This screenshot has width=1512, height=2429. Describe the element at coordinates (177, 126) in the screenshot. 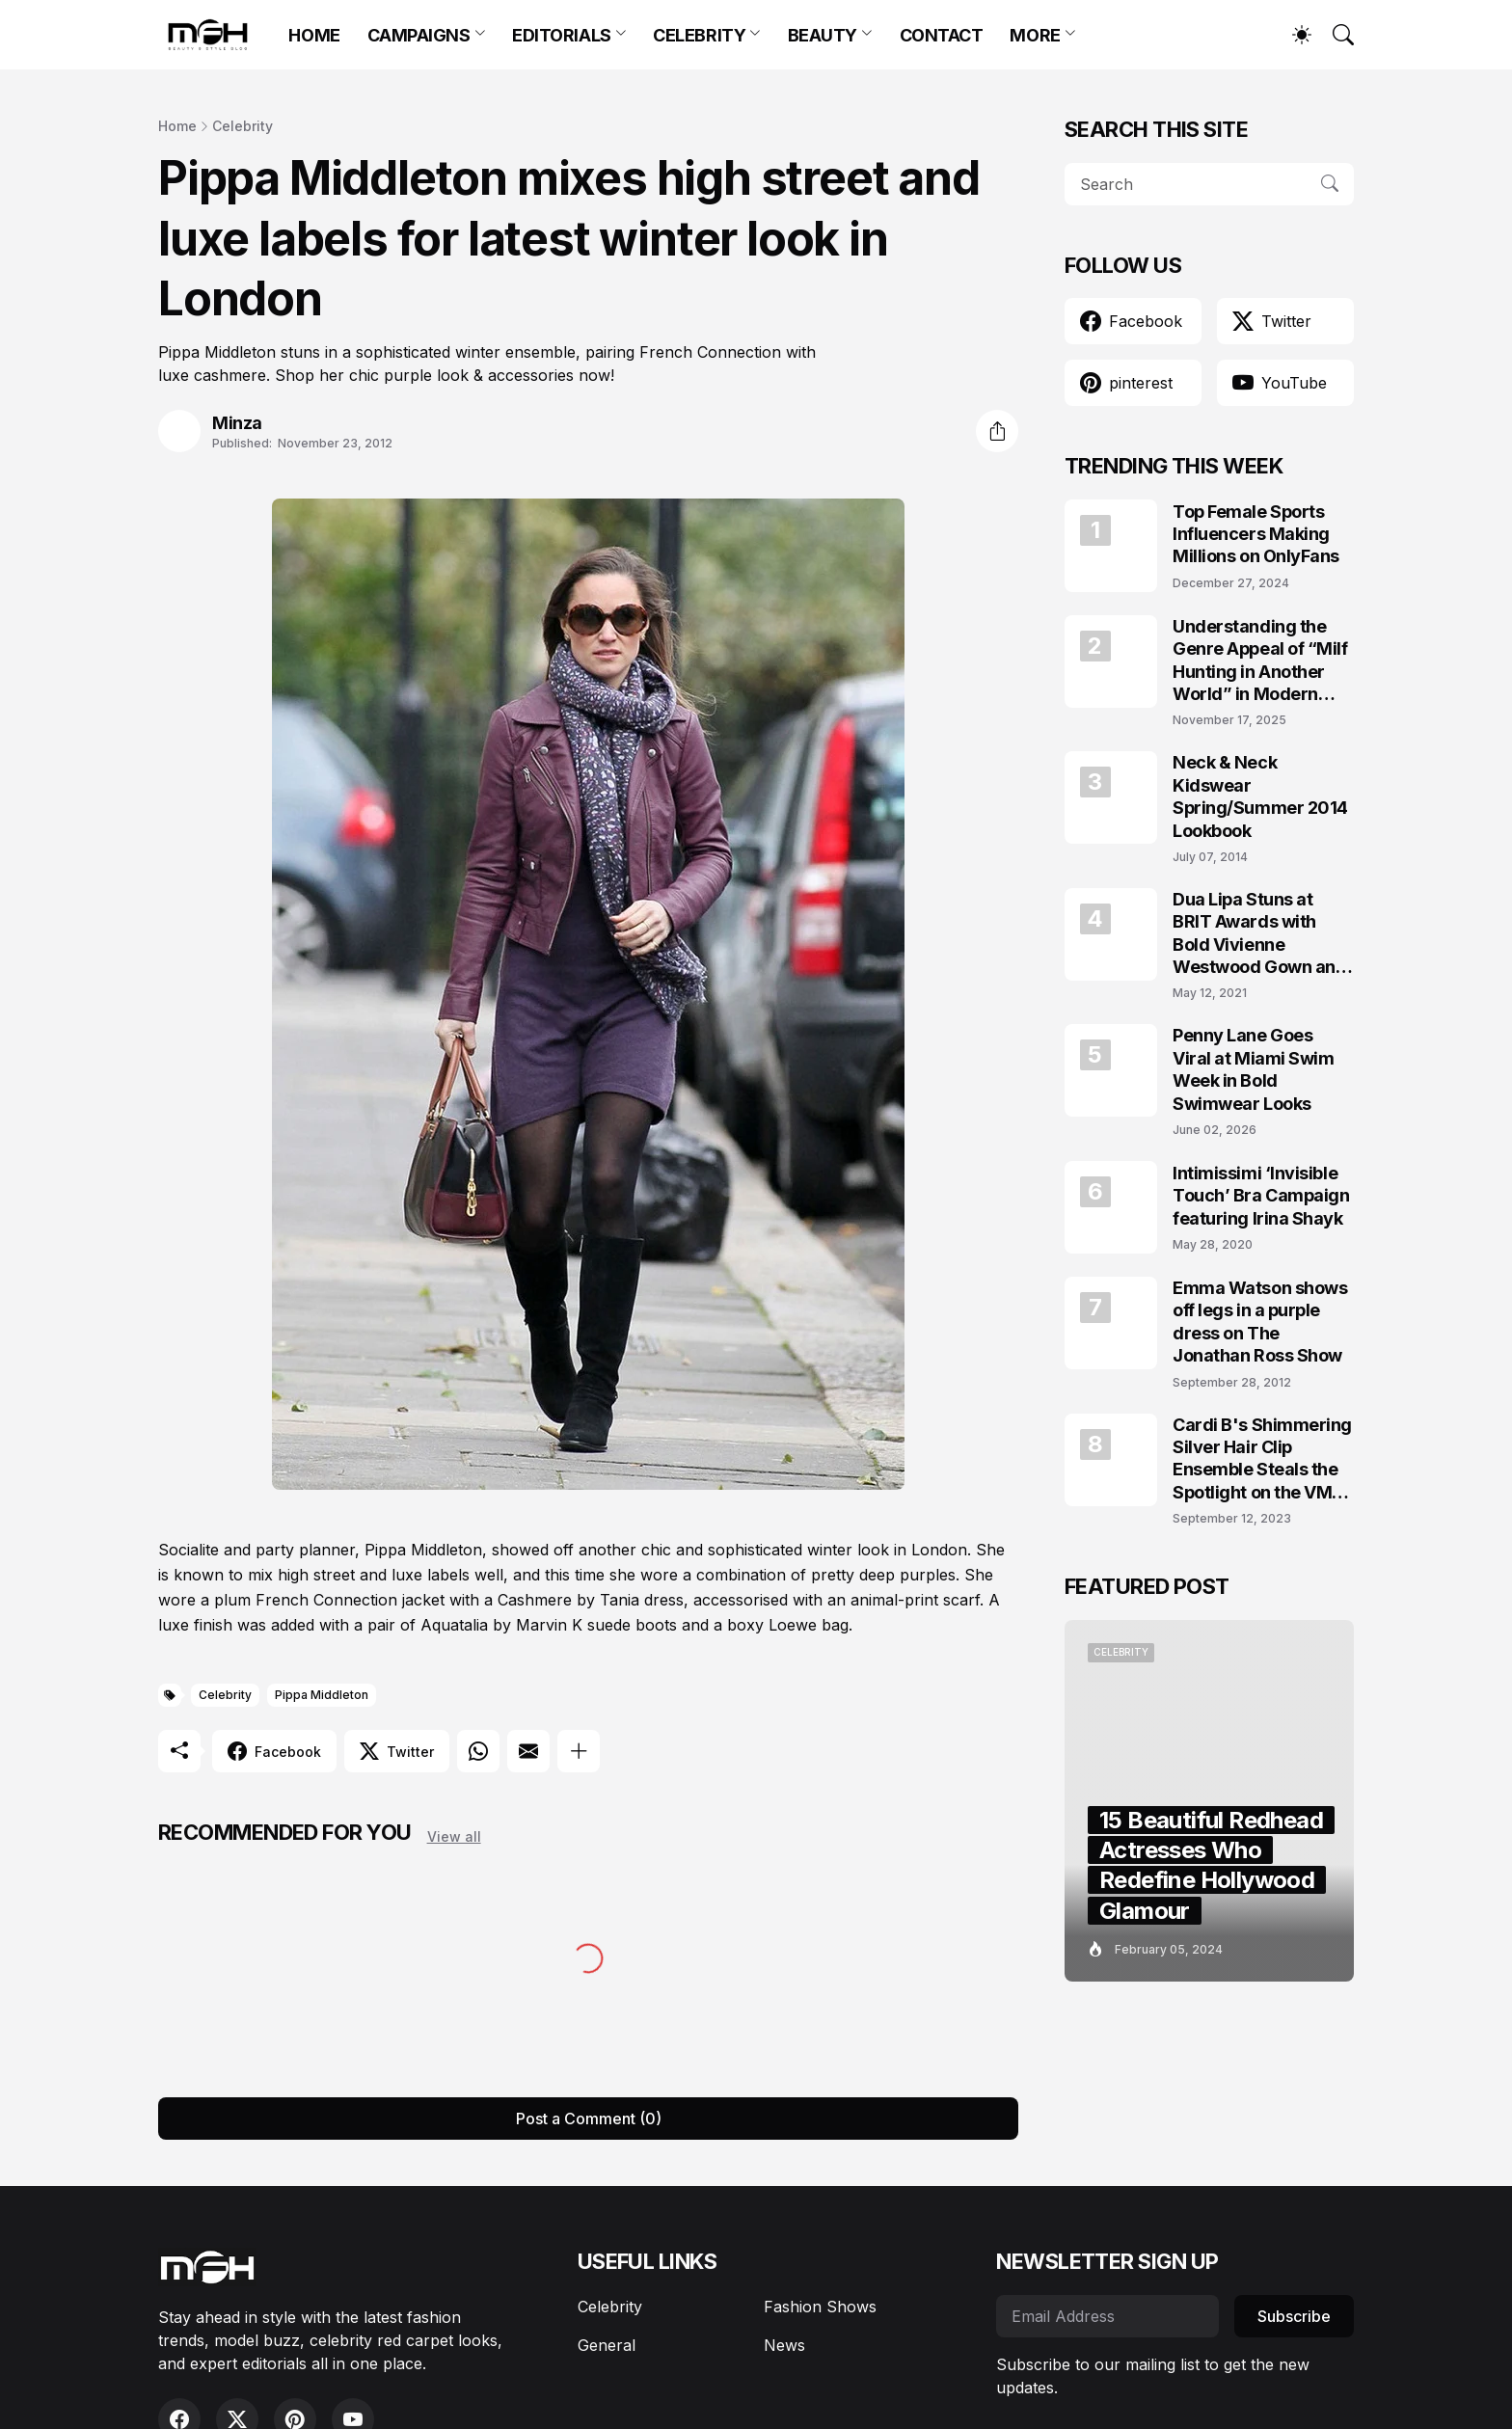

I see `Home` at that location.